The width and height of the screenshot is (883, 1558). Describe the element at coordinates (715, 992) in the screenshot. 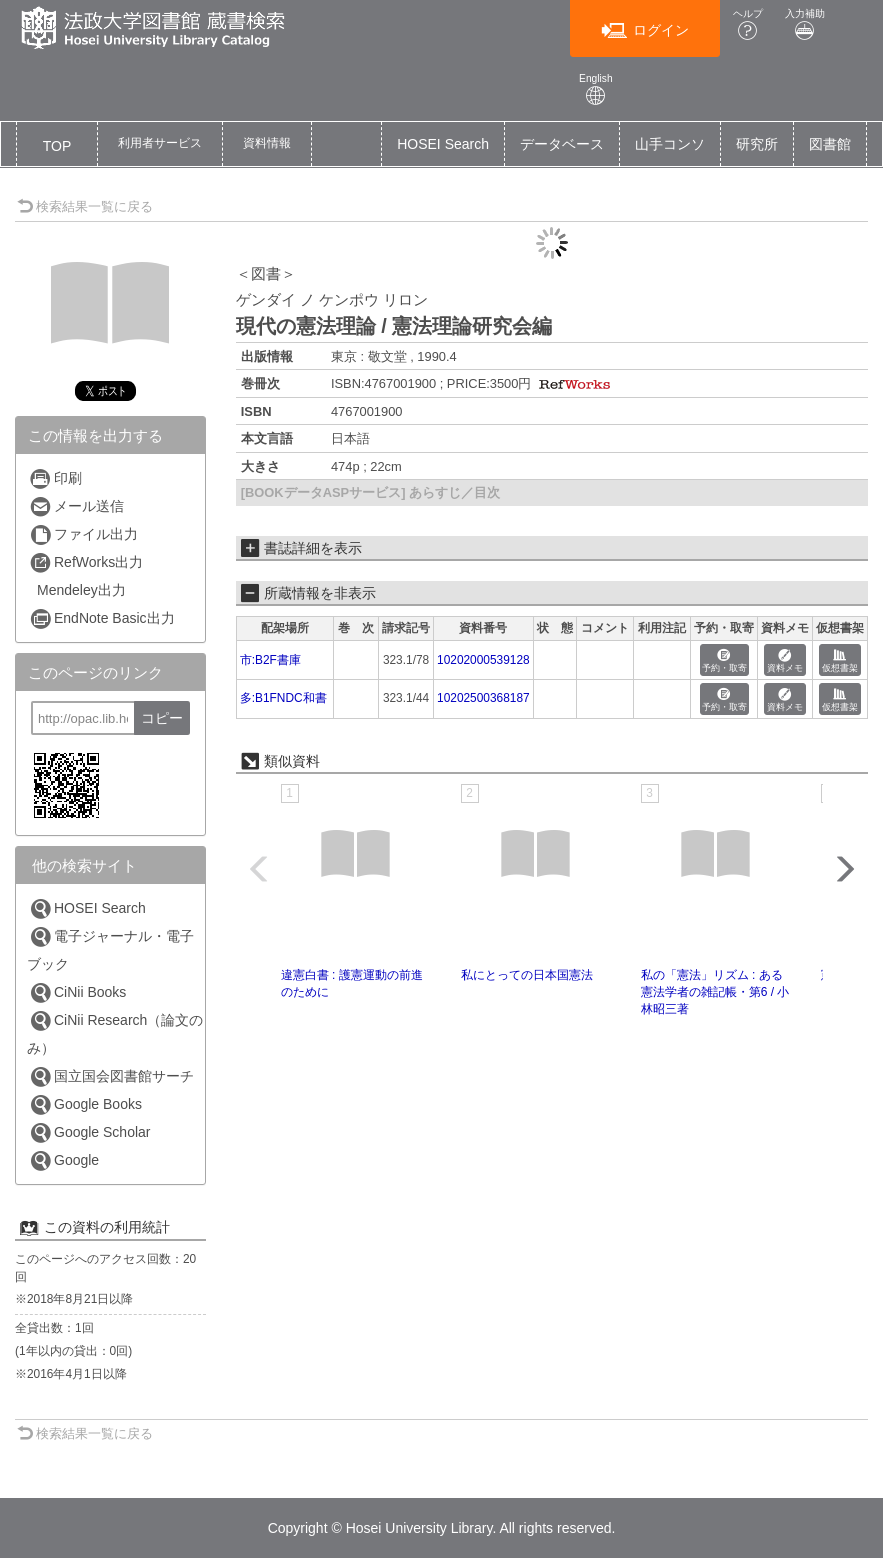

I see `私の「憲法」リズム : ある憲法学者の雑記帳・第6 / 小林昭三著` at that location.